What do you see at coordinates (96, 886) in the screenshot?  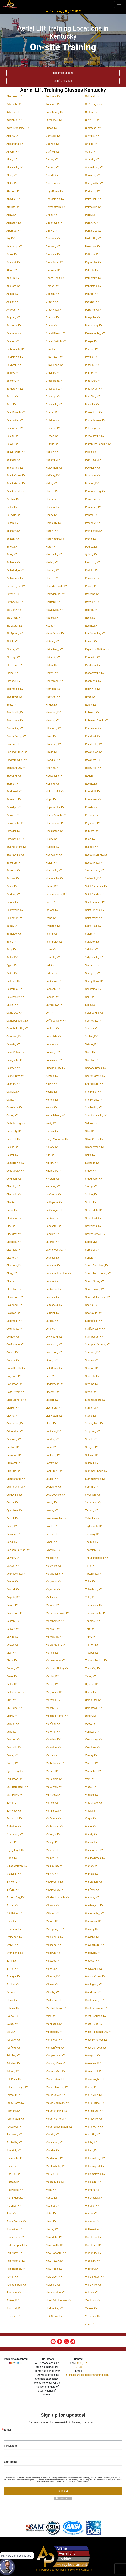 I see `Saint Catharine, KY` at bounding box center [96, 886].